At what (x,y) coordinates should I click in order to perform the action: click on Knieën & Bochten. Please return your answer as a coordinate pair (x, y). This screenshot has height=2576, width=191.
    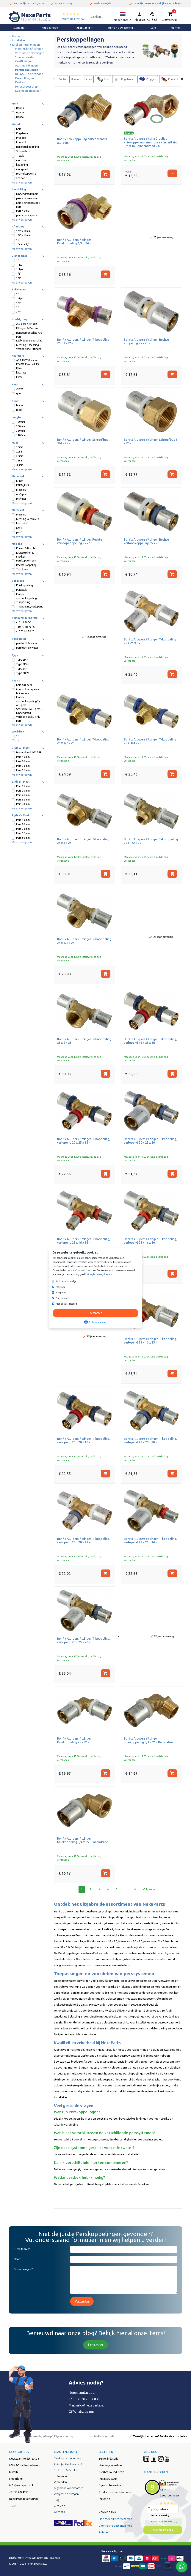
    Looking at the image, I should click on (26, 548).